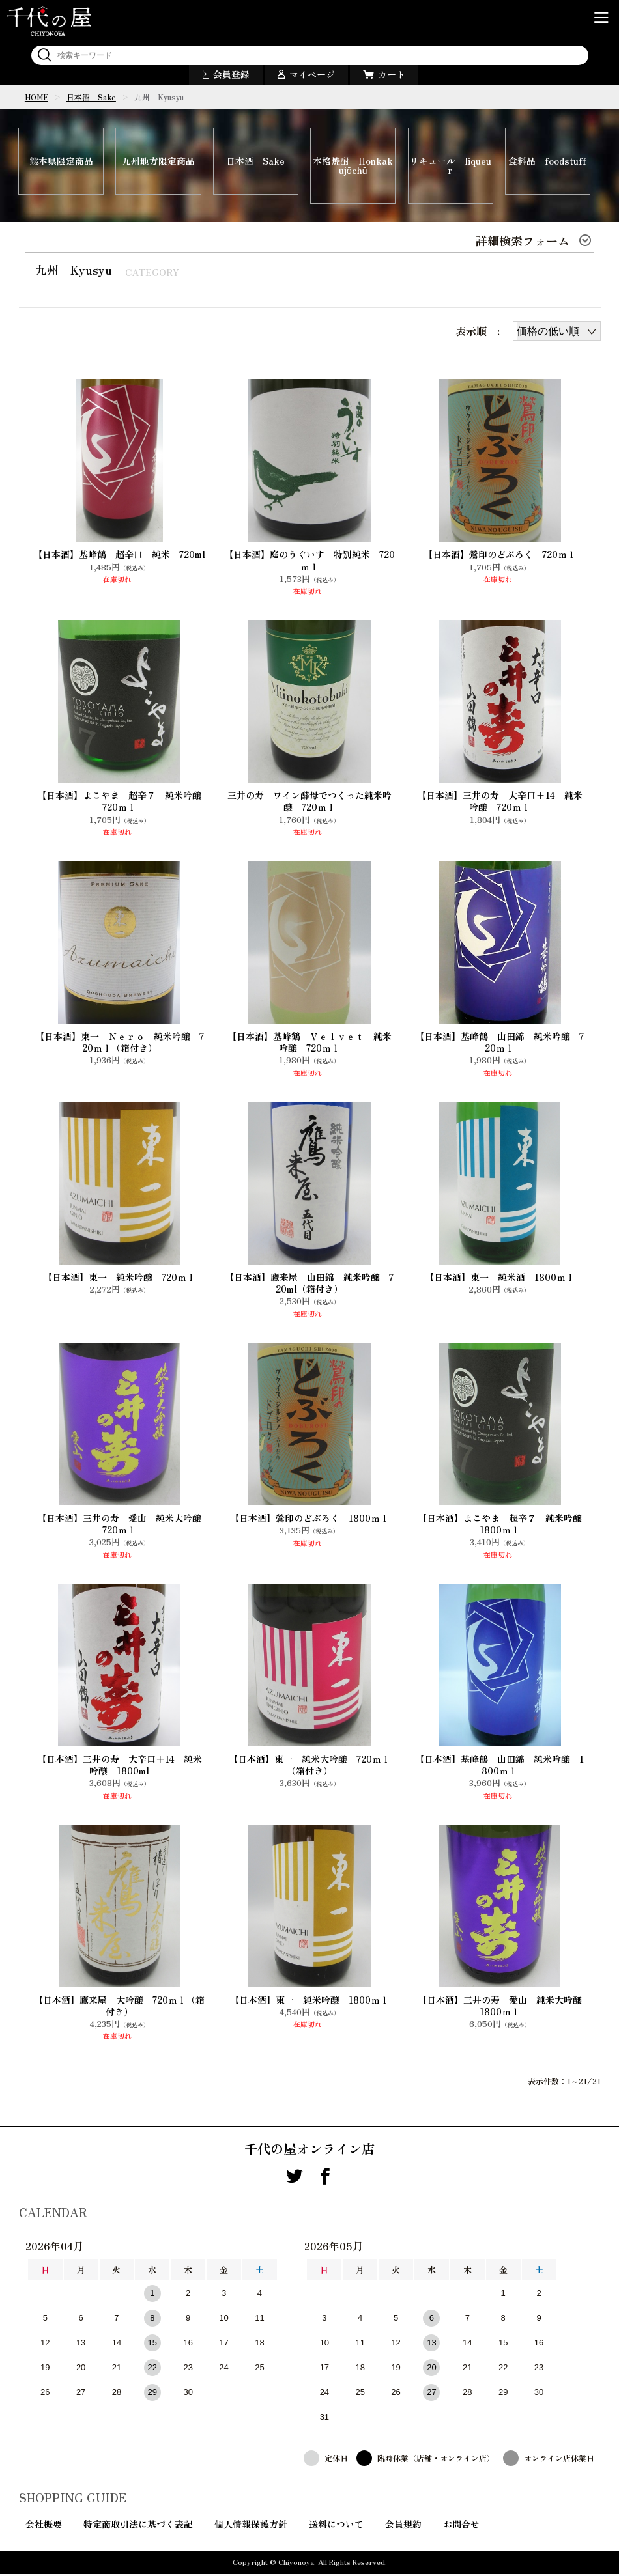 This screenshot has width=619, height=2576. Describe the element at coordinates (309, 2150) in the screenshot. I see `千代の屋オンライン店` at that location.